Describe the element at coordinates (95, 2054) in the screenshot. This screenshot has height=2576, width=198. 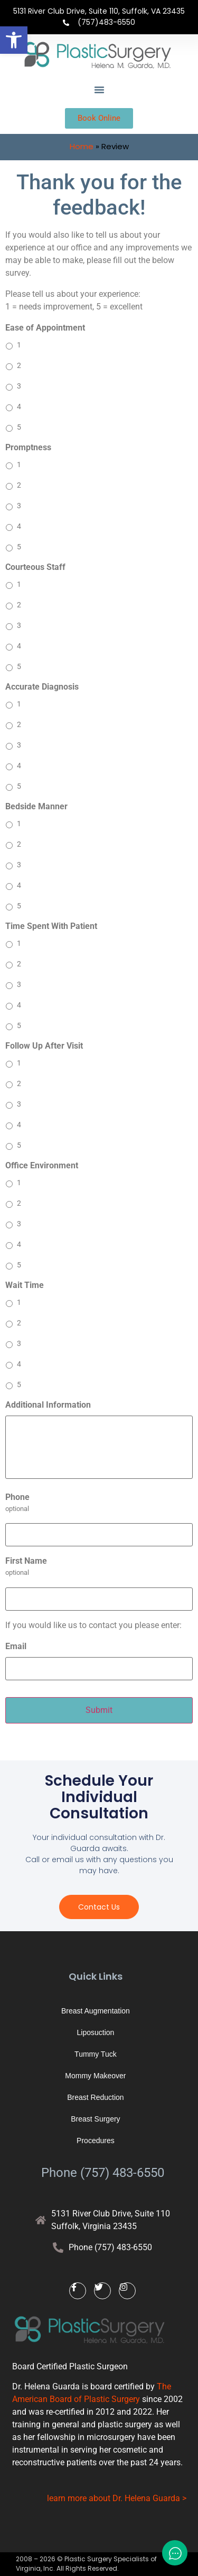
I see `Tummy Tuck [link]` at that location.